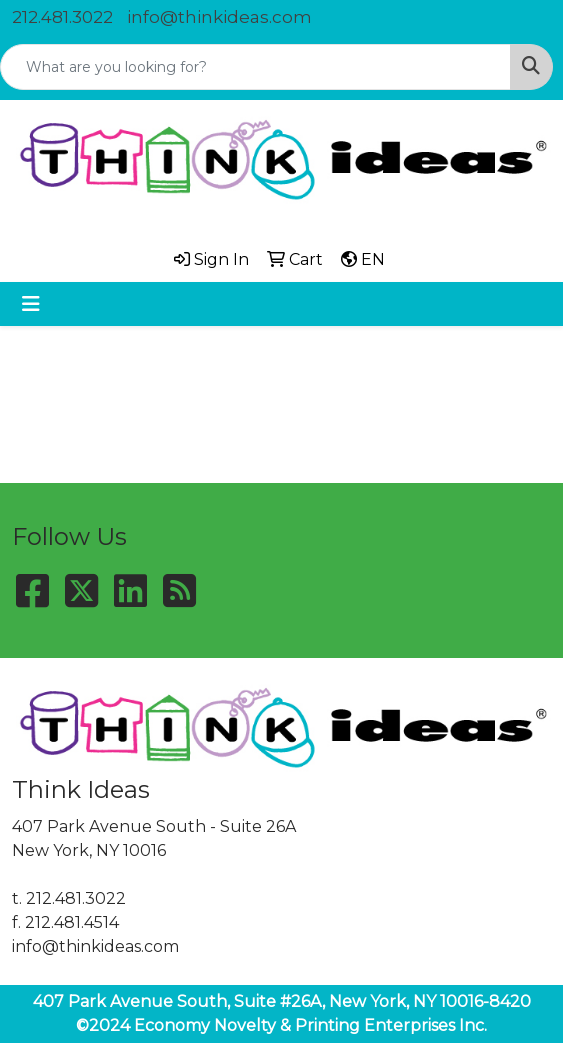 This screenshot has height=1043, width=563. I want to click on [Quick Search], so click(255, 67).